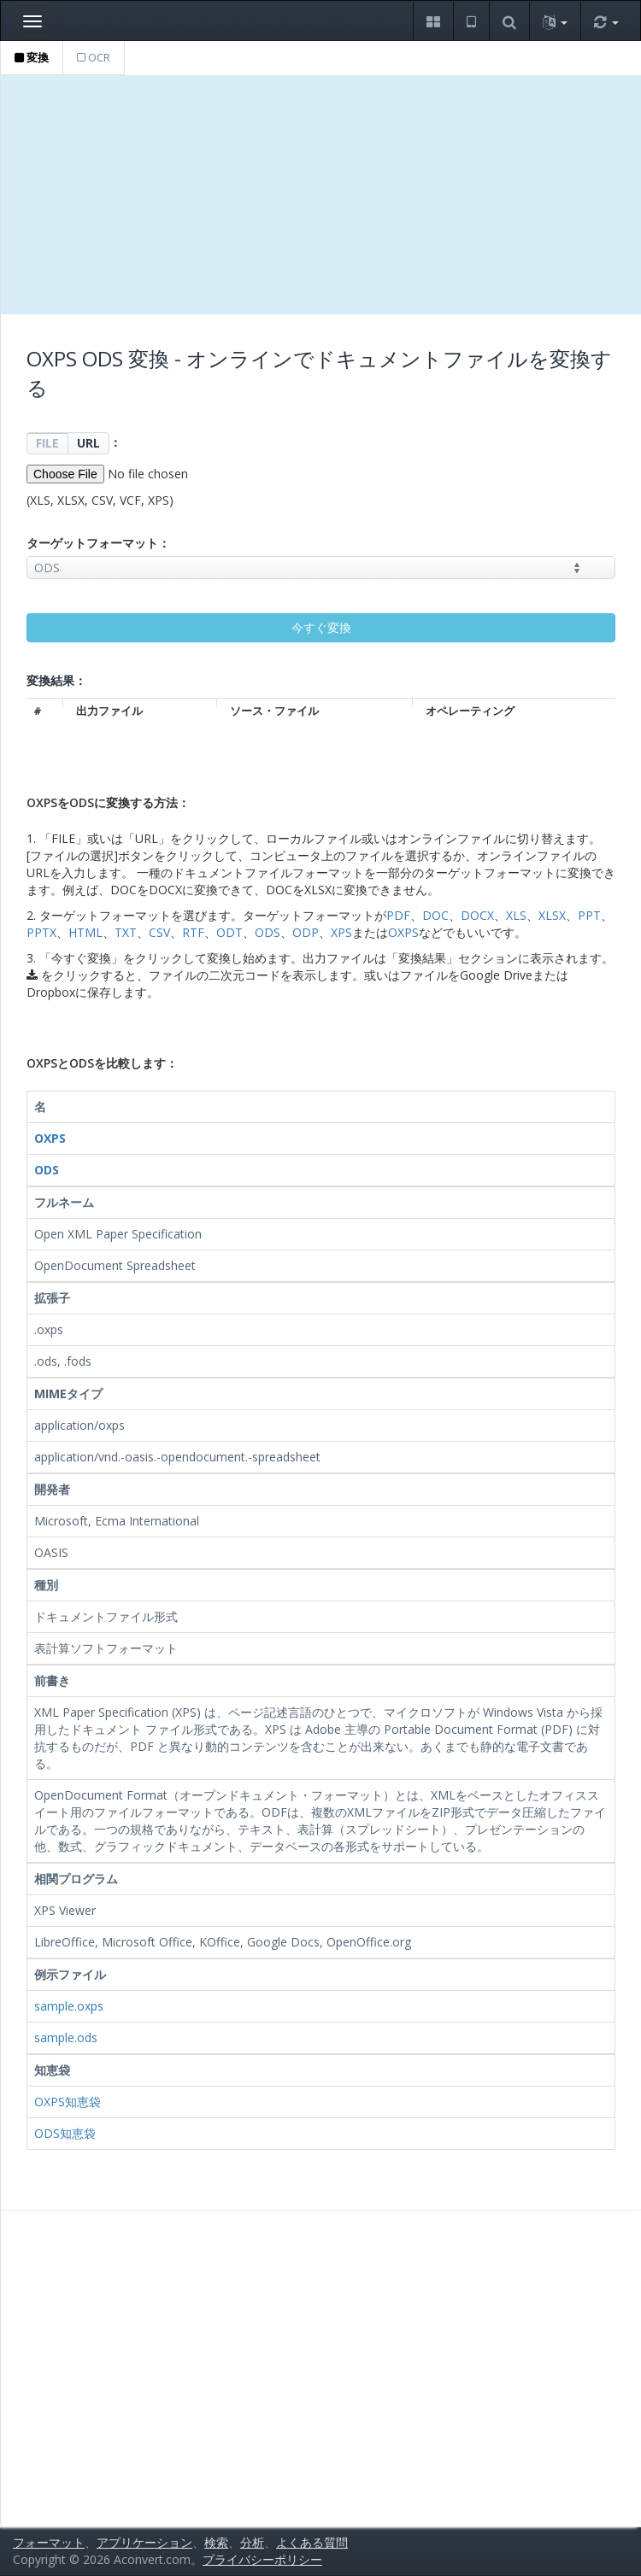 The width and height of the screenshot is (641, 2576). What do you see at coordinates (229, 932) in the screenshot?
I see `ODT` at bounding box center [229, 932].